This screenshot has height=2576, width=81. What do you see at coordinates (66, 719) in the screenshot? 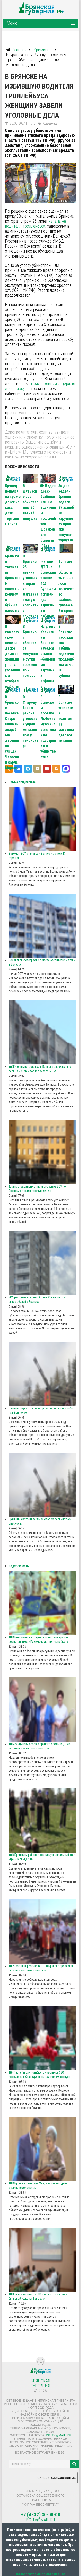
I see `В Брянске уголовник похитил из магазина детское питание` at bounding box center [66, 719].